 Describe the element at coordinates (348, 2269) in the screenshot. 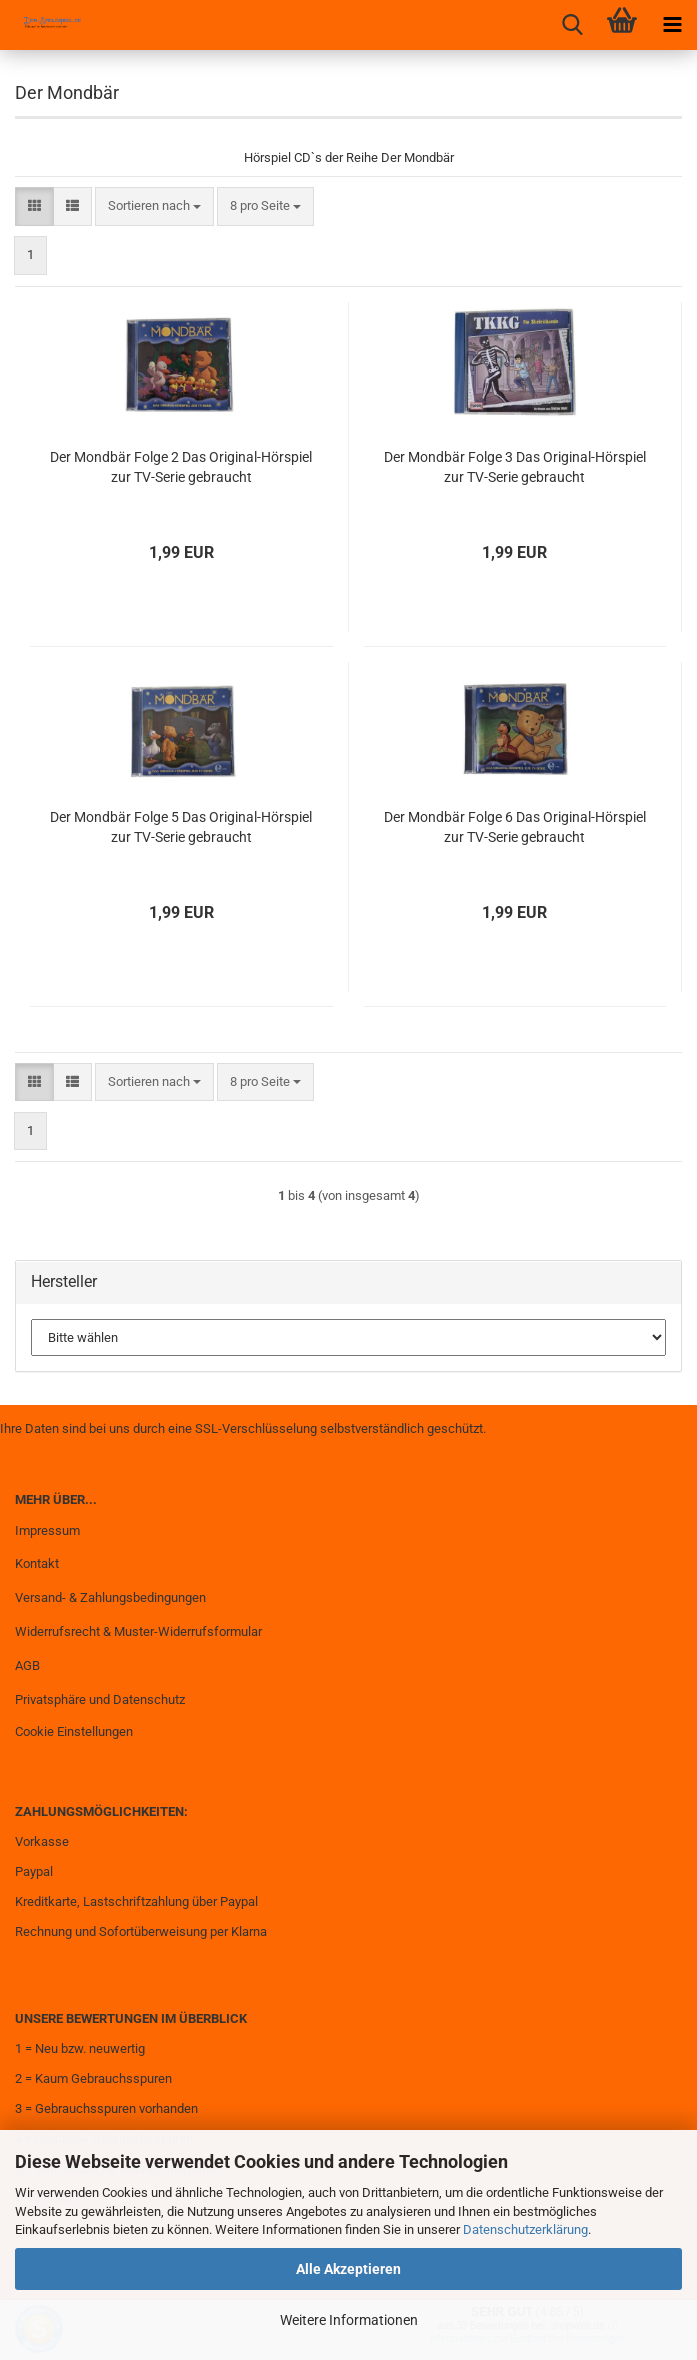

I see `Alle Akzeptieren` at that location.